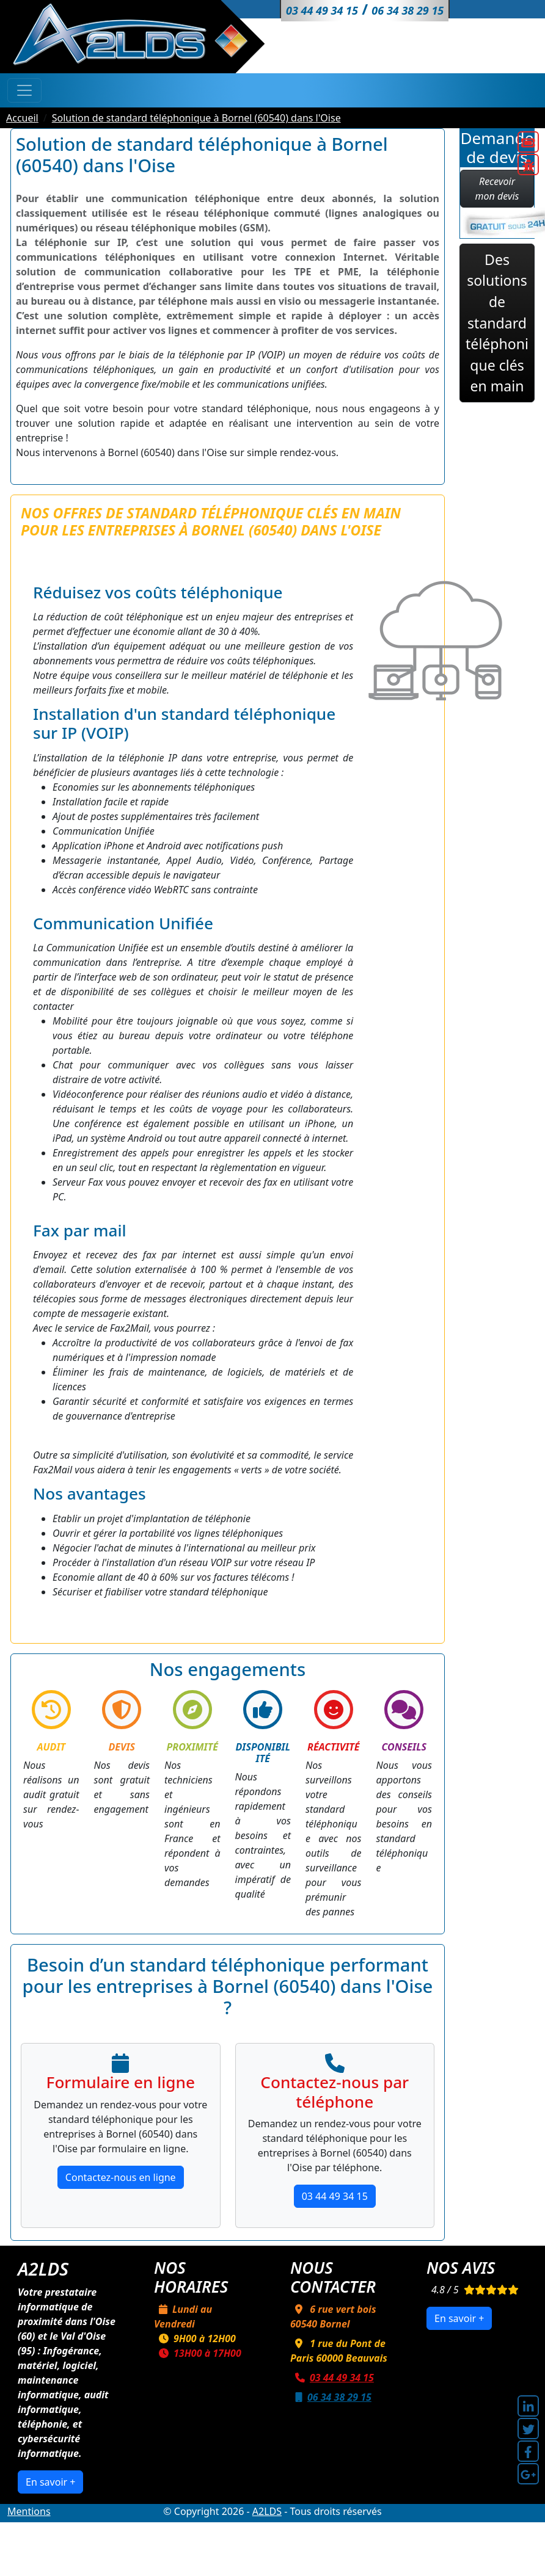 The height and width of the screenshot is (2576, 545). Describe the element at coordinates (120, 2177) in the screenshot. I see `Contactez-nous en ligne` at that location.